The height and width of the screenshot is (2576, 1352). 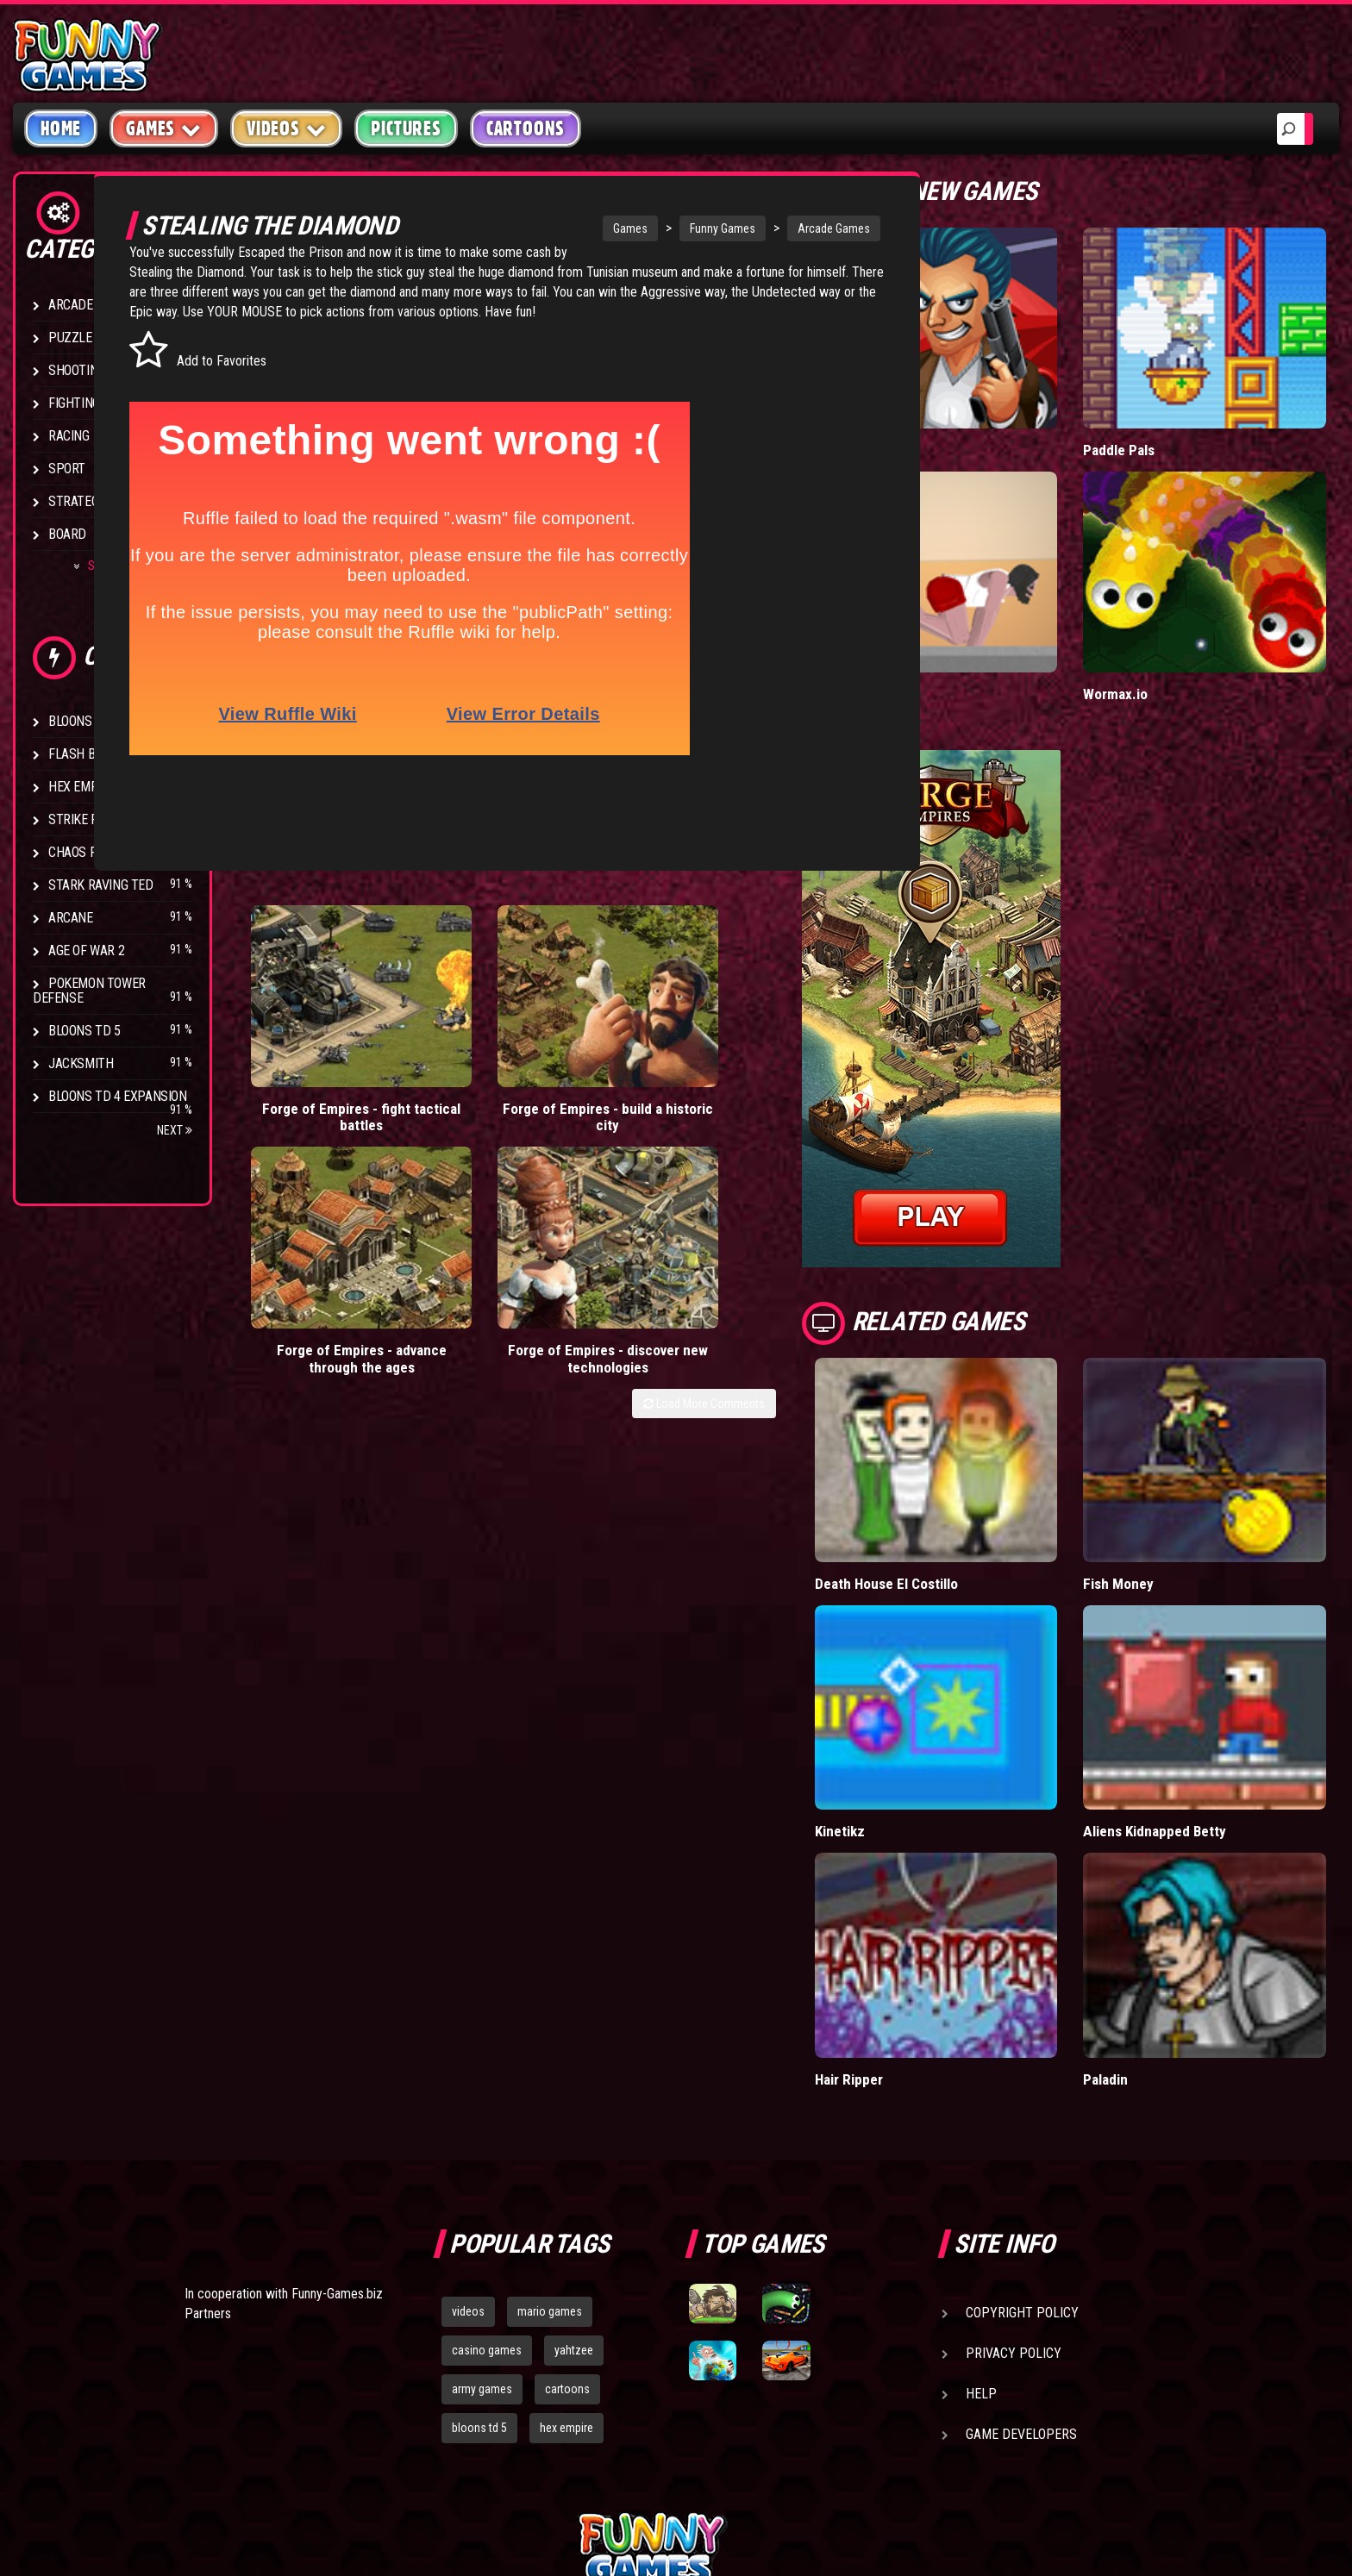 What do you see at coordinates (61, 128) in the screenshot?
I see `Home` at bounding box center [61, 128].